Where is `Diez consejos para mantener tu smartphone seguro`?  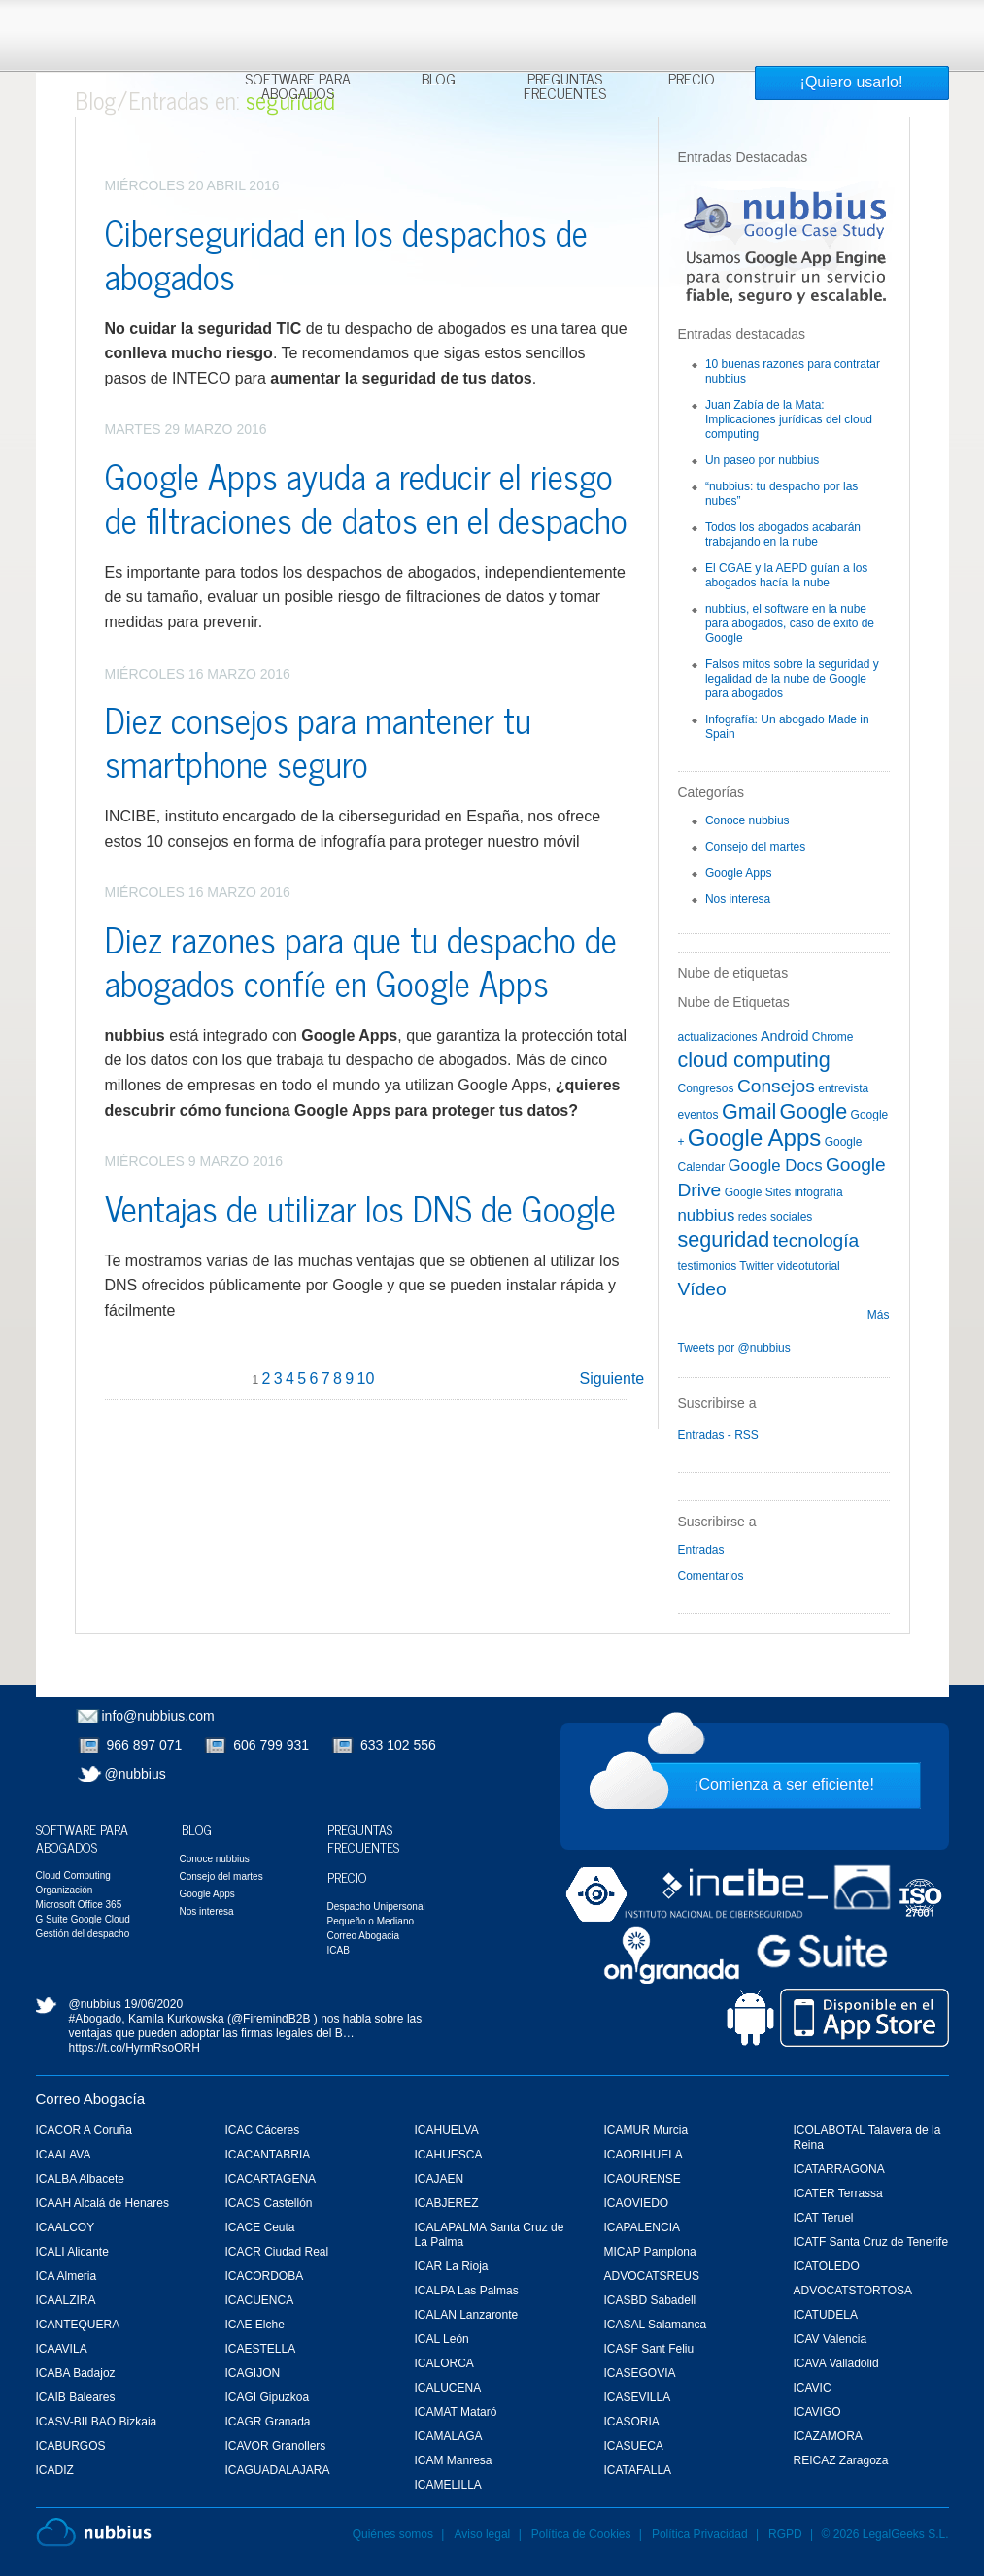 Diez consejos para mantener tu smartphone seguro is located at coordinates (318, 740).